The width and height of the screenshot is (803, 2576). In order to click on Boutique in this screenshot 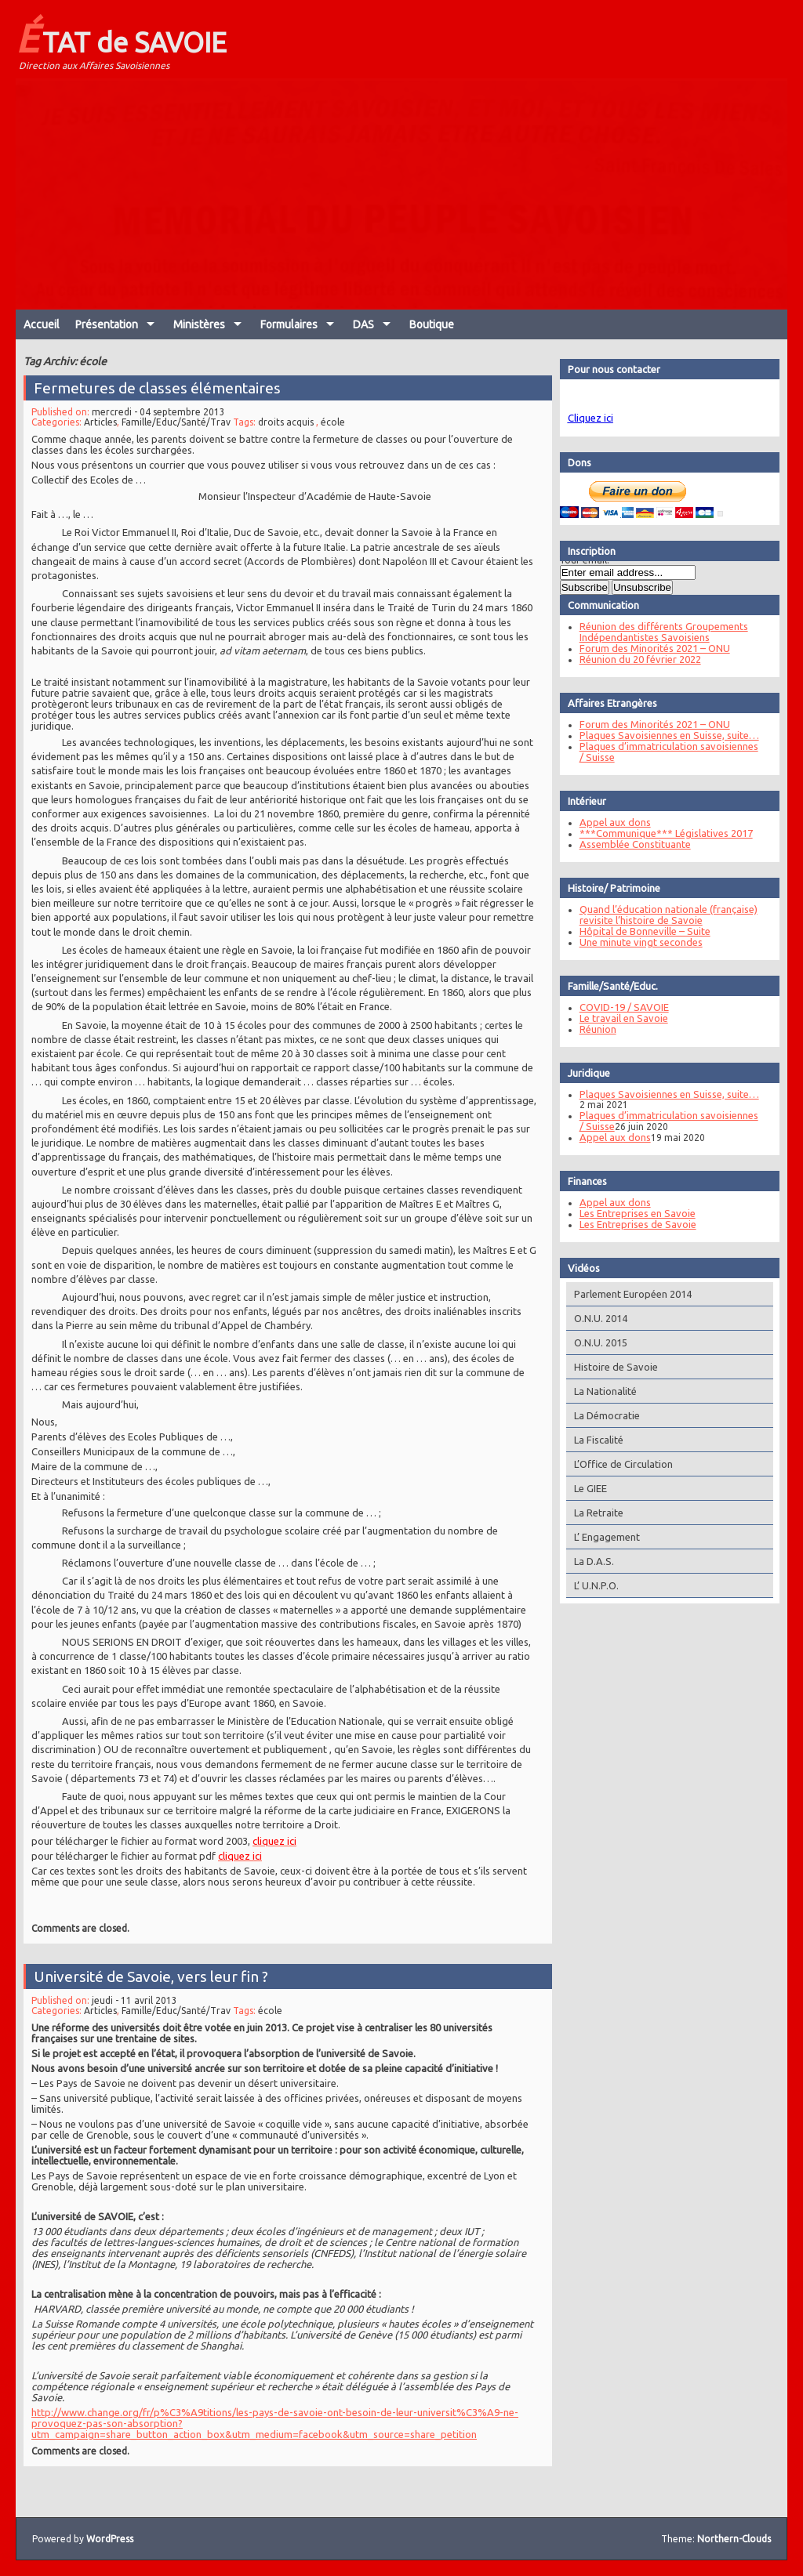, I will do `click(431, 324)`.